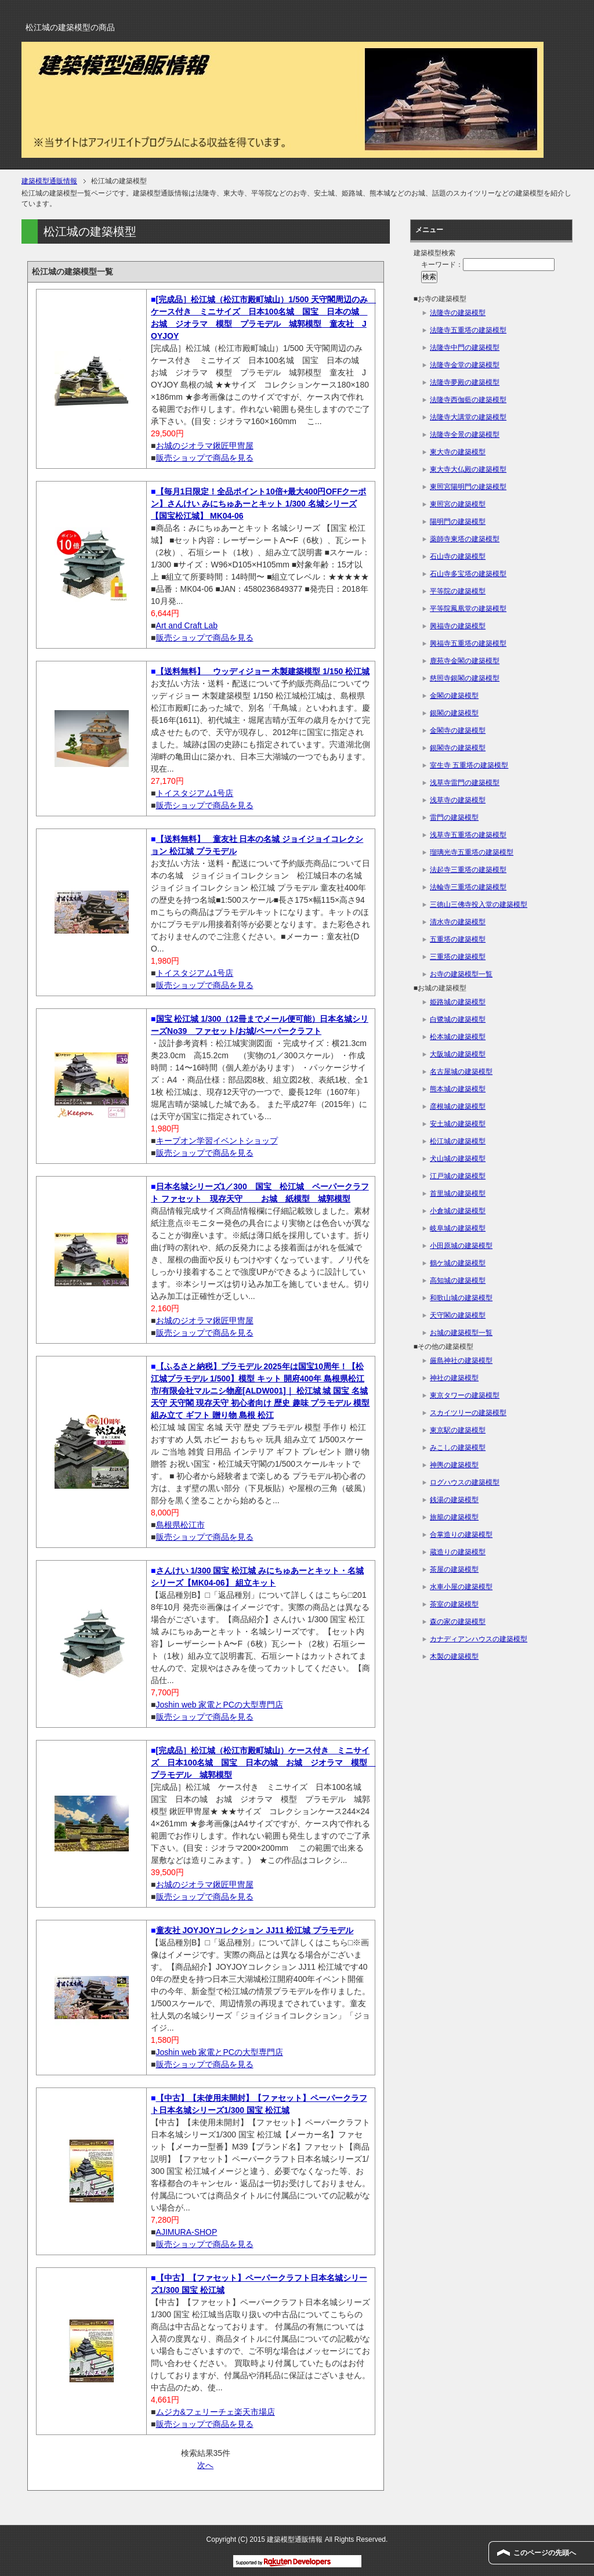  What do you see at coordinates (458, 922) in the screenshot?
I see `清水寺の建築模型` at bounding box center [458, 922].